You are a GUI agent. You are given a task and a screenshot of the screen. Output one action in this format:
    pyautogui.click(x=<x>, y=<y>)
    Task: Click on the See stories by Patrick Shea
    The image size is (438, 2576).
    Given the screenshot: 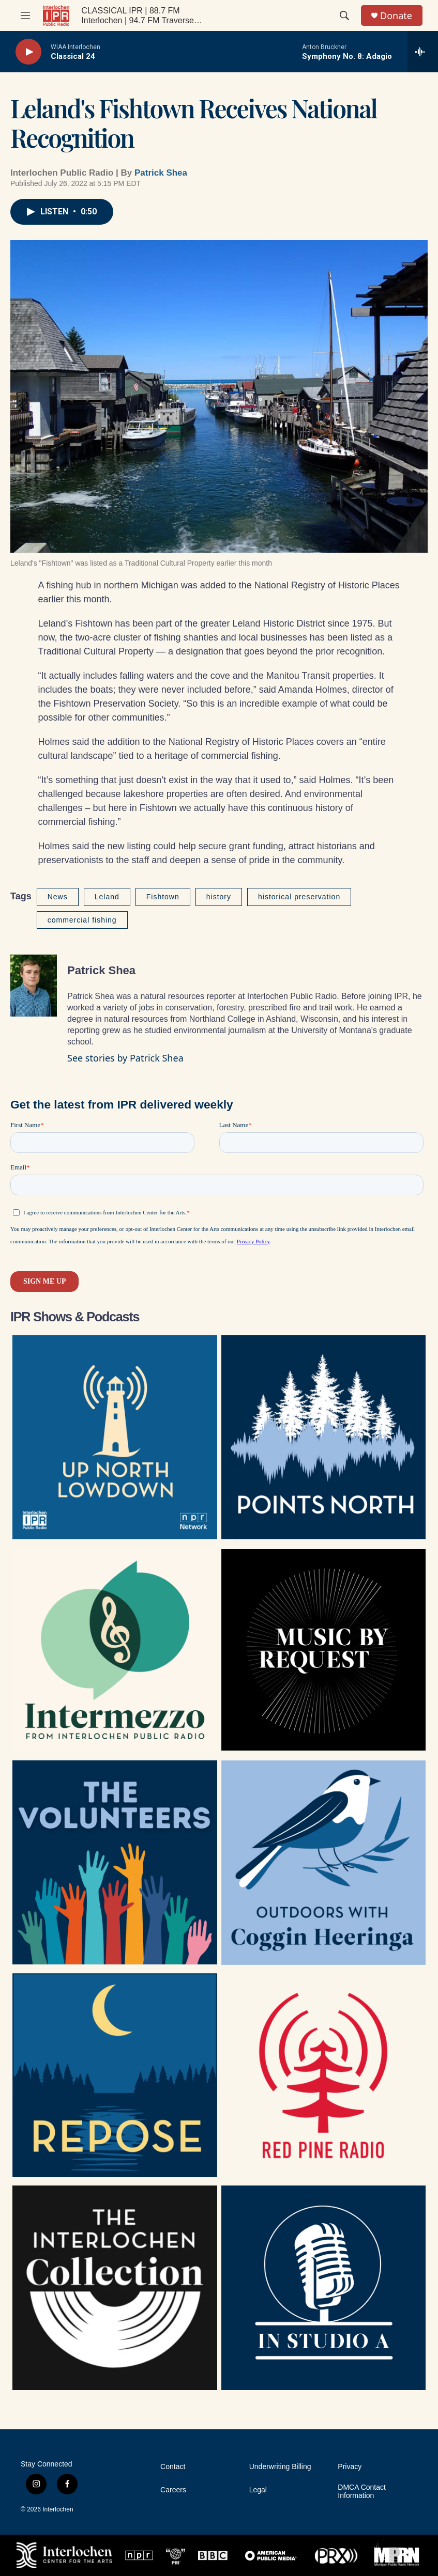 What is the action you would take?
    pyautogui.click(x=125, y=1058)
    